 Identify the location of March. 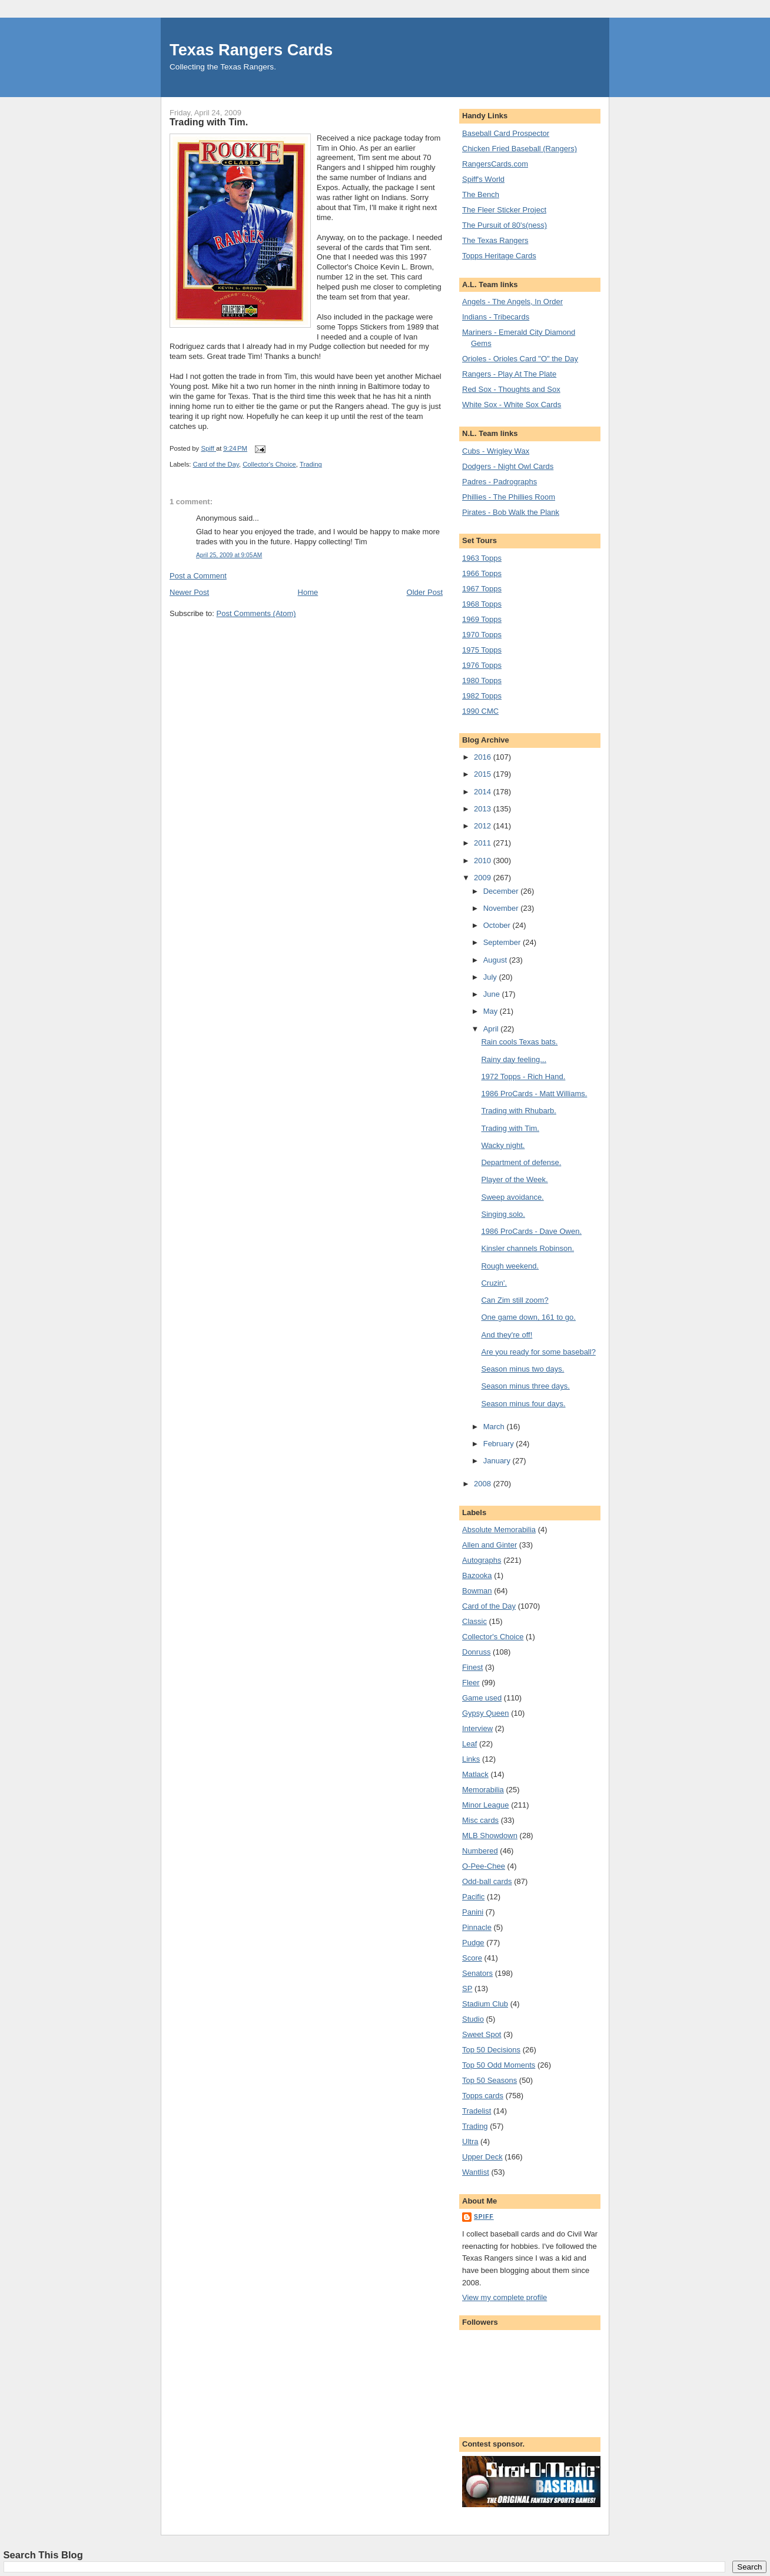
(495, 1426).